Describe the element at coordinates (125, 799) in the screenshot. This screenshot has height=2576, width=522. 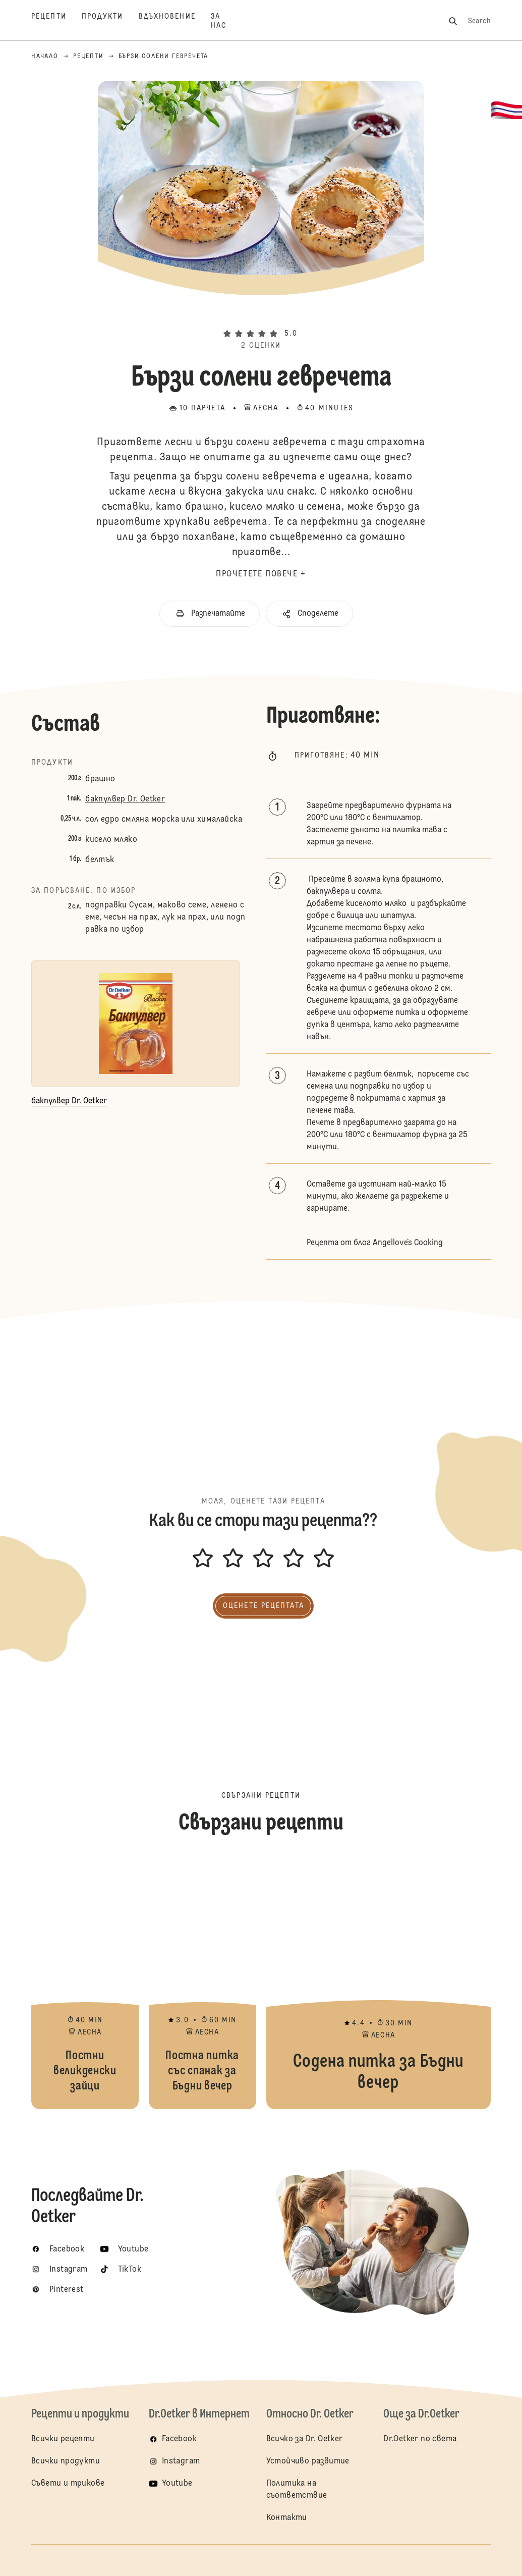
I see `бакпулвер Dr. Oetker` at that location.